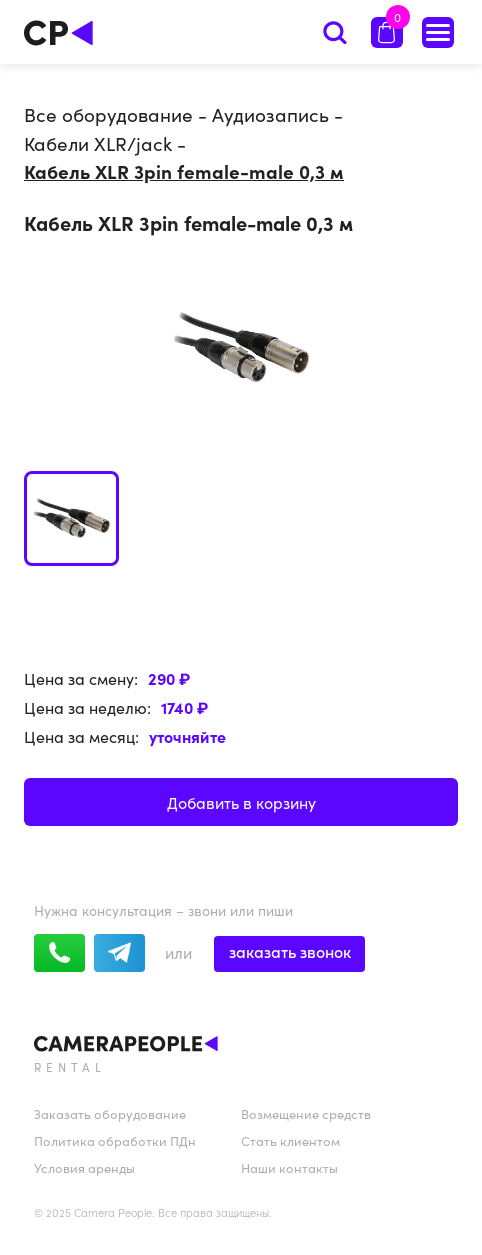 Image resolution: width=482 pixels, height=1255 pixels. Describe the element at coordinates (290, 951) in the screenshot. I see `заказать звонок` at that location.